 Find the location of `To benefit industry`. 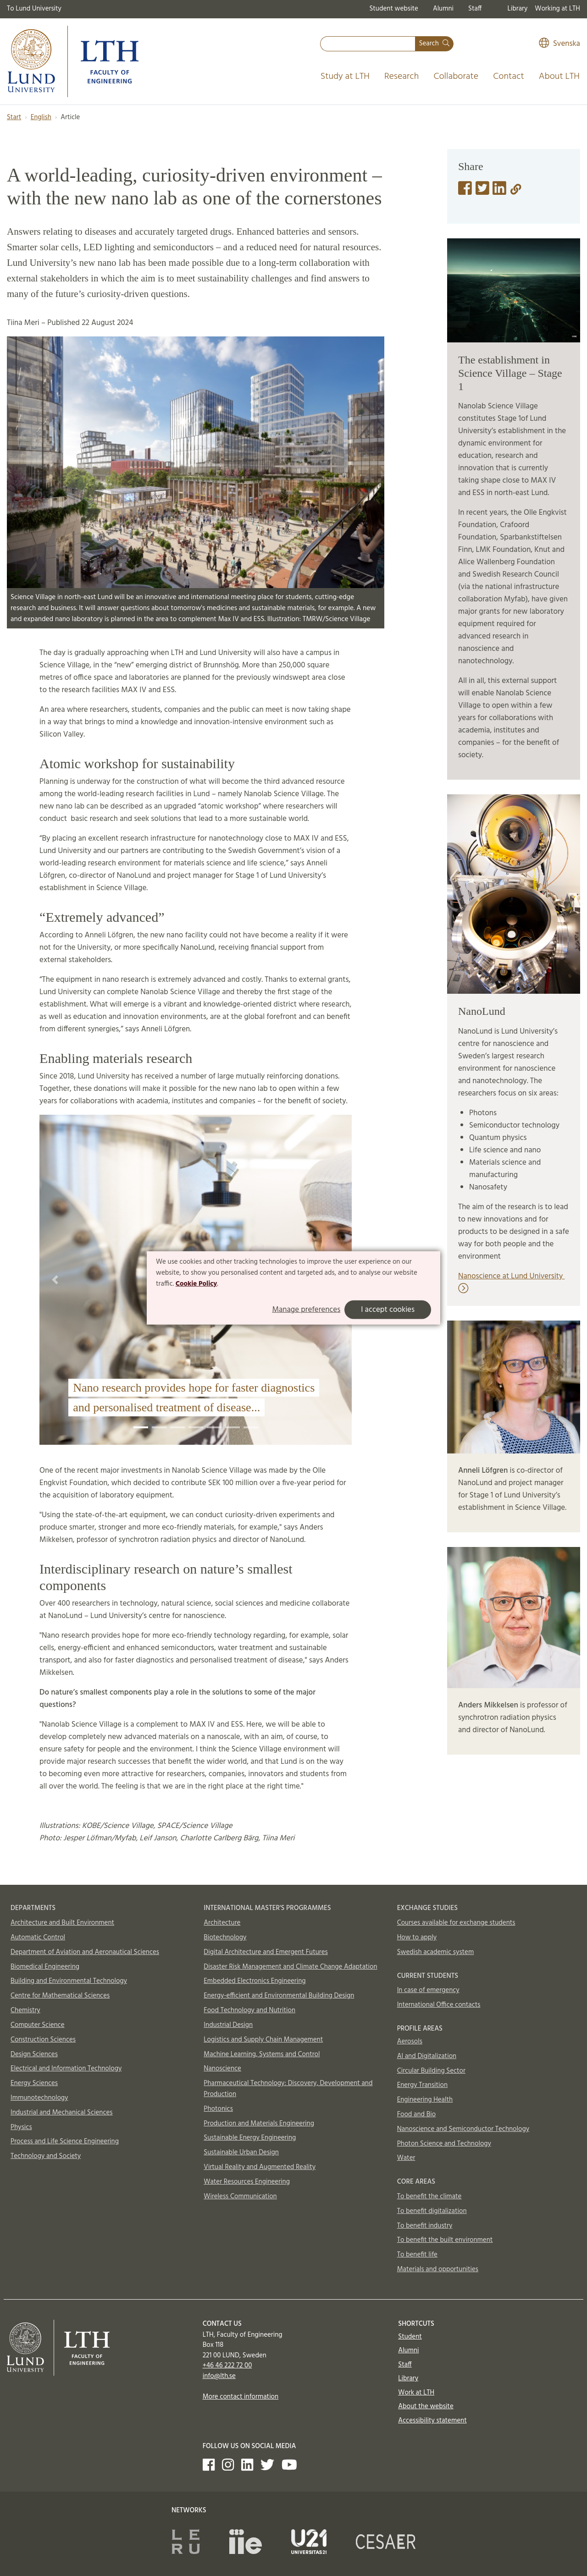

To benefit industry is located at coordinates (425, 2225).